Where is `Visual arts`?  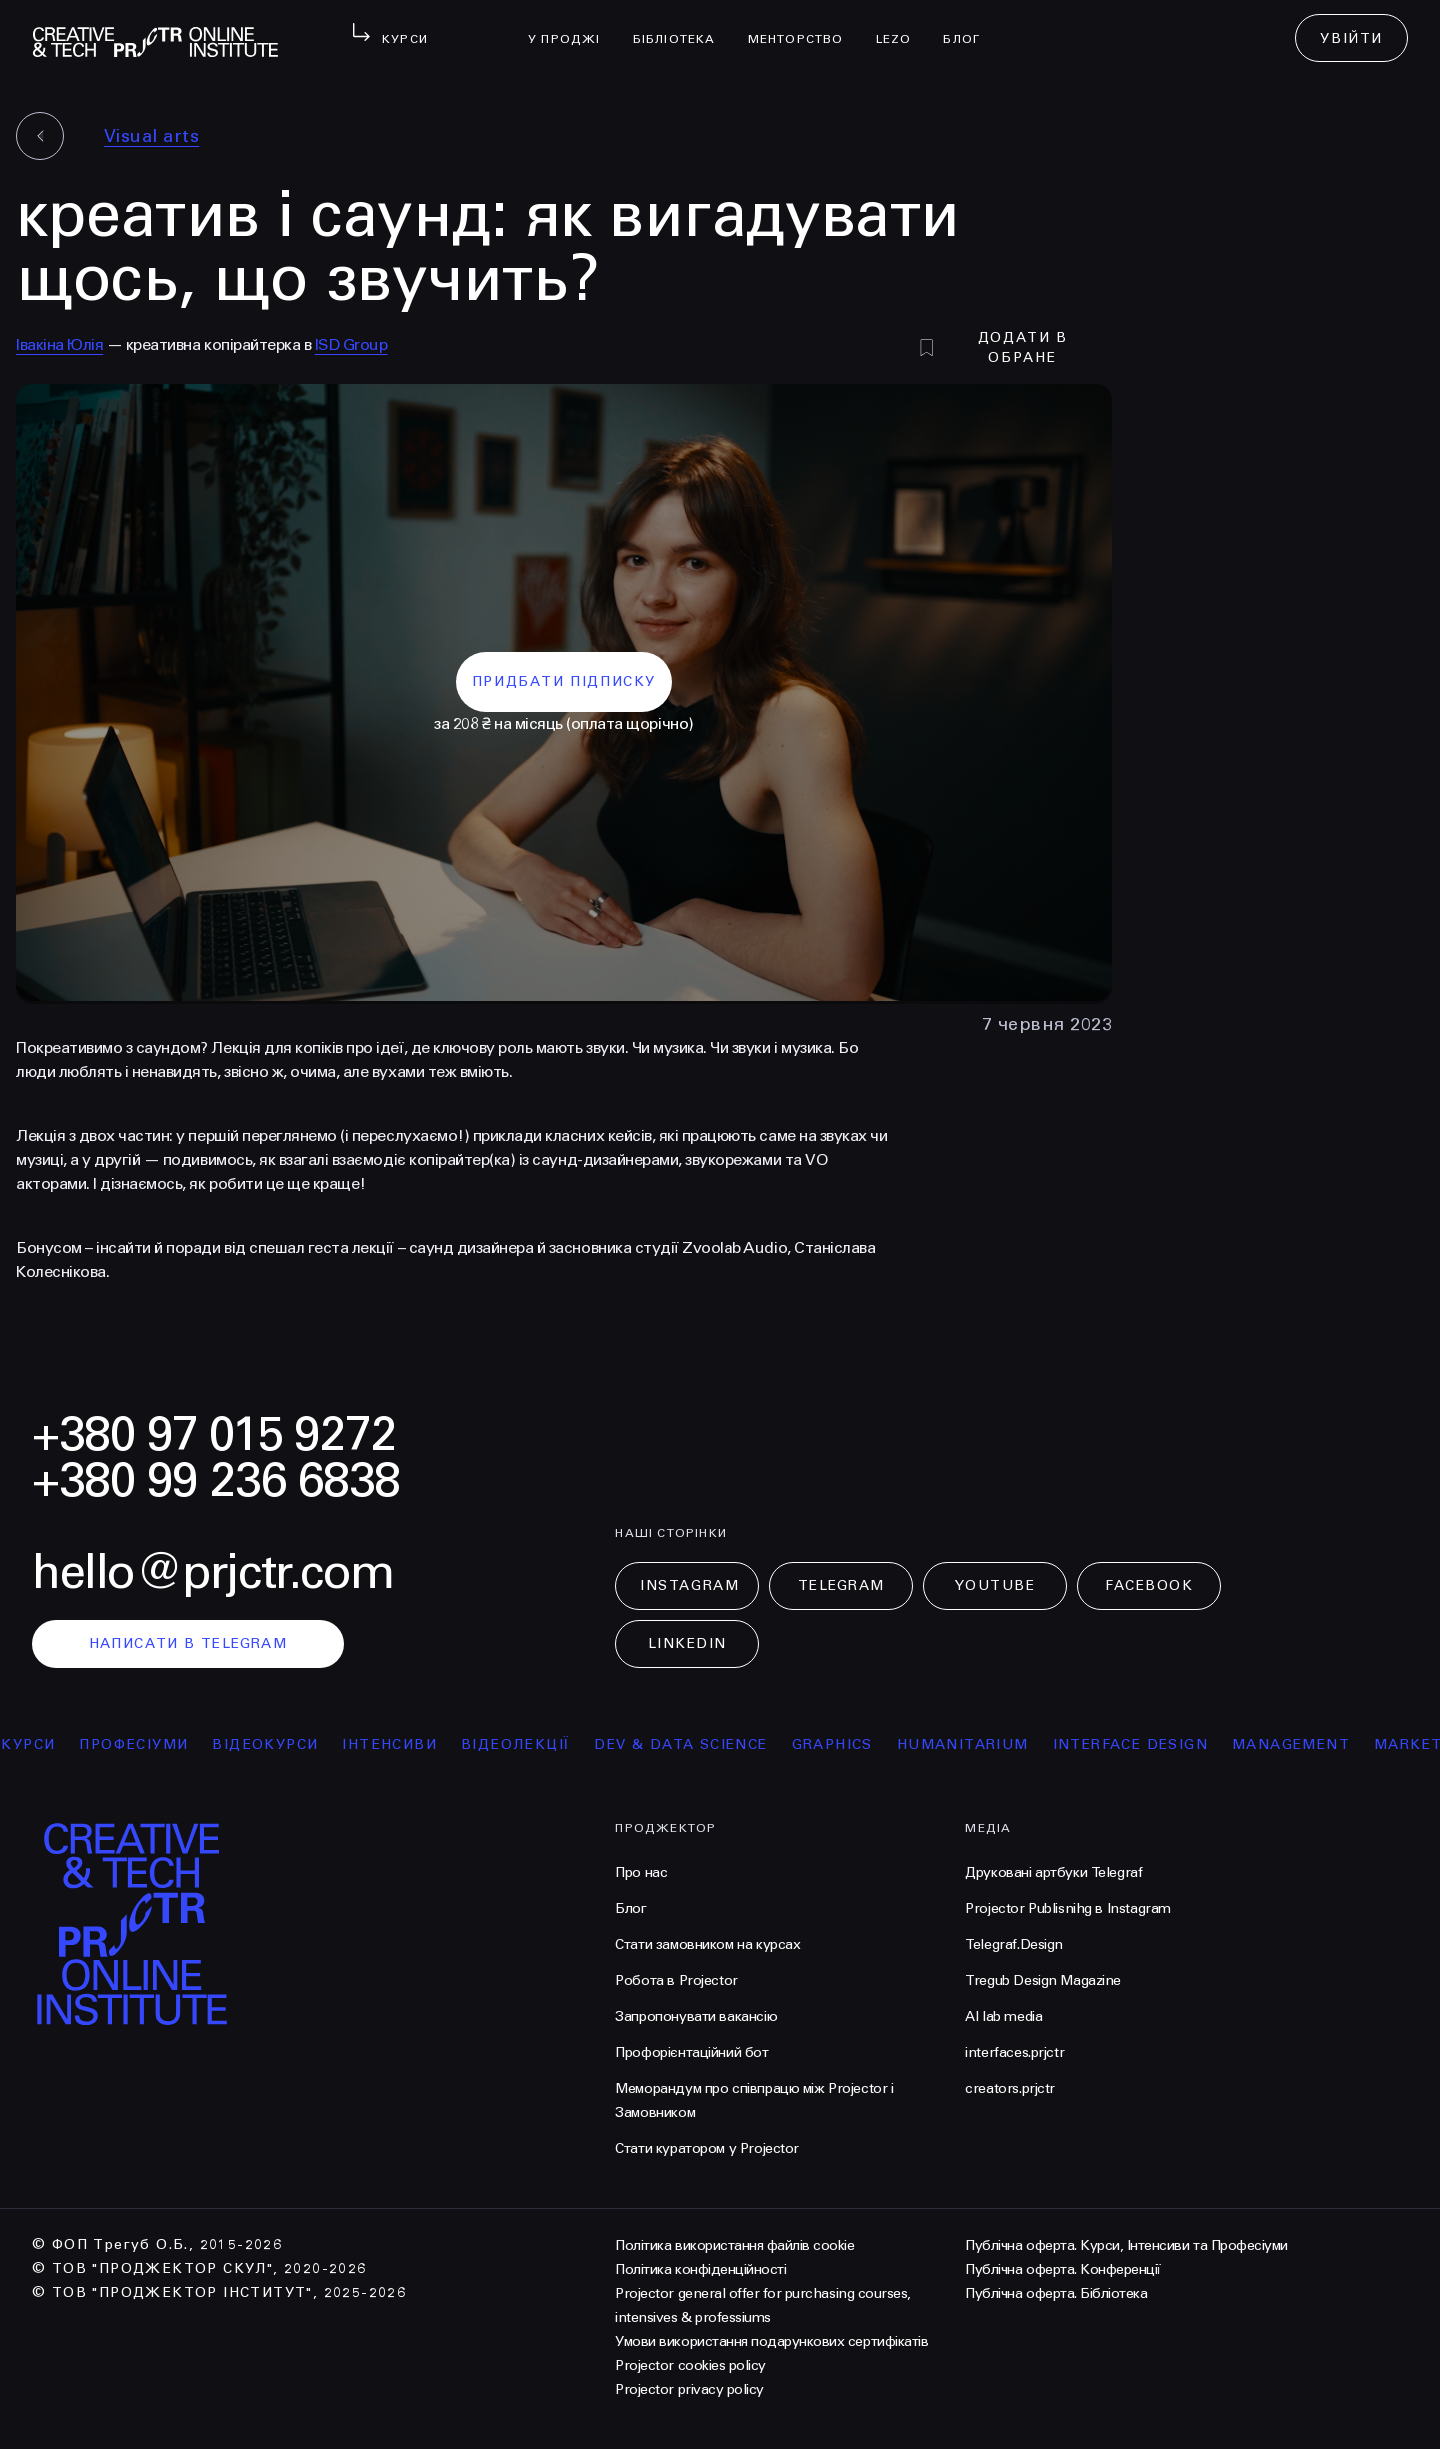 Visual arts is located at coordinates (151, 136).